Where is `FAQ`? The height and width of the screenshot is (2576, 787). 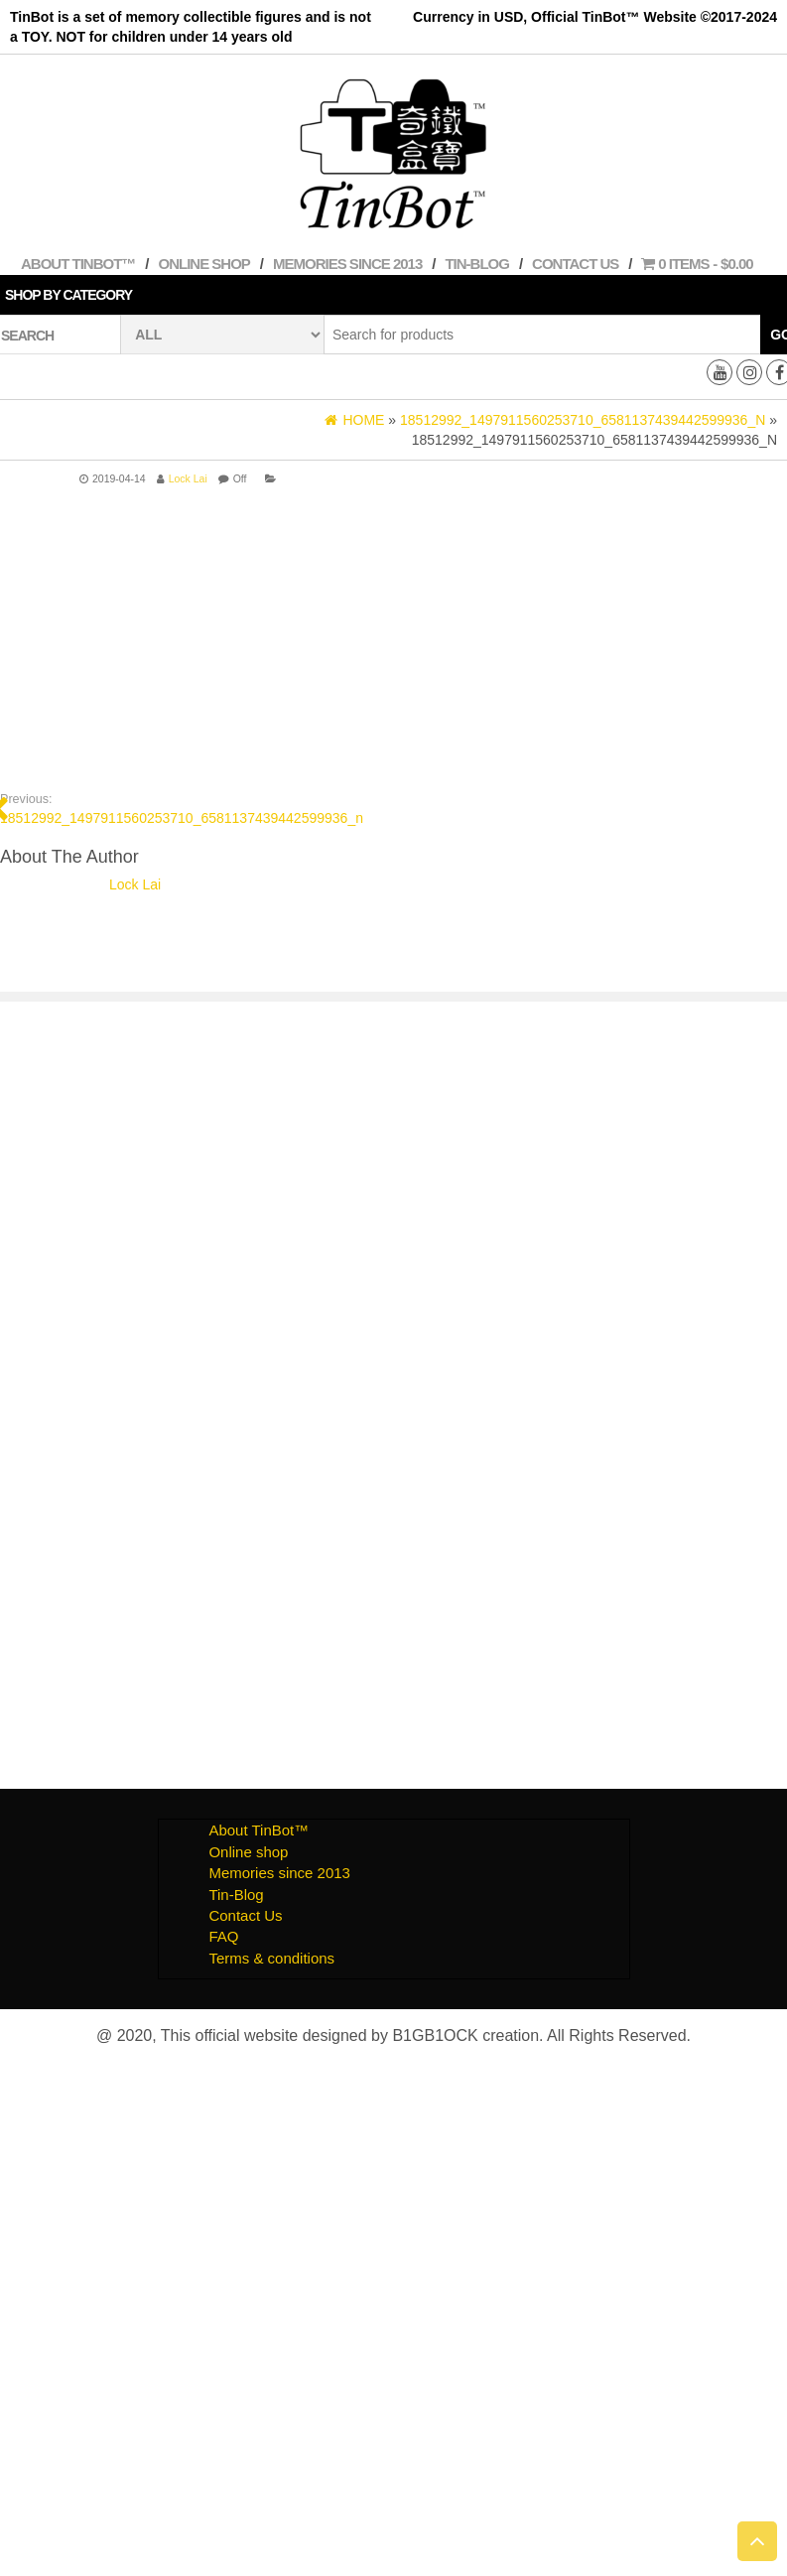 FAQ is located at coordinates (223, 1936).